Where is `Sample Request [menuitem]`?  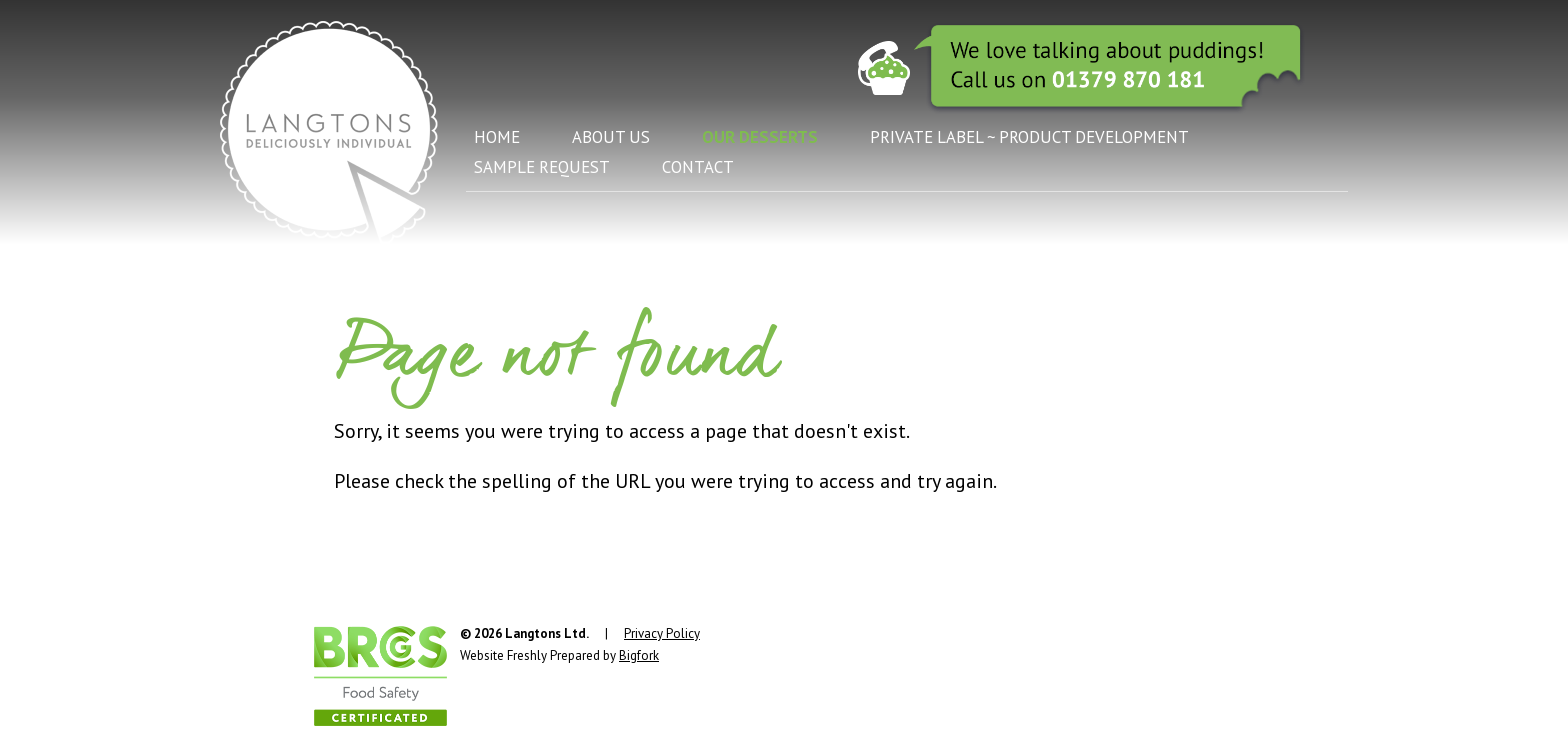
Sample Request [menuitem] is located at coordinates (542, 167).